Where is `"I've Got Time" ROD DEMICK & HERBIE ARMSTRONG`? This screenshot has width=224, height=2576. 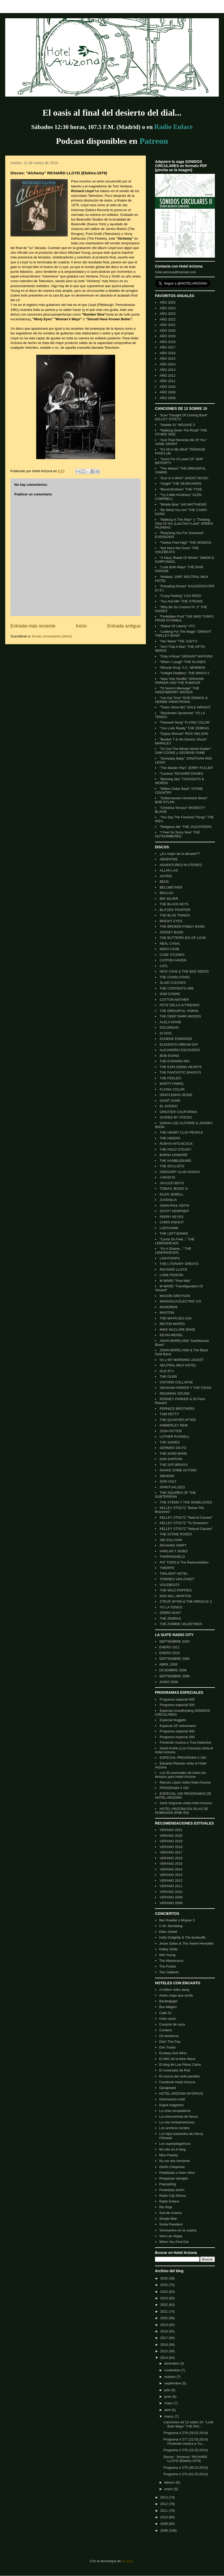
"I've Got Time" ROD DEMICK & HERBIE ARMSTRONG is located at coordinates (181, 700).